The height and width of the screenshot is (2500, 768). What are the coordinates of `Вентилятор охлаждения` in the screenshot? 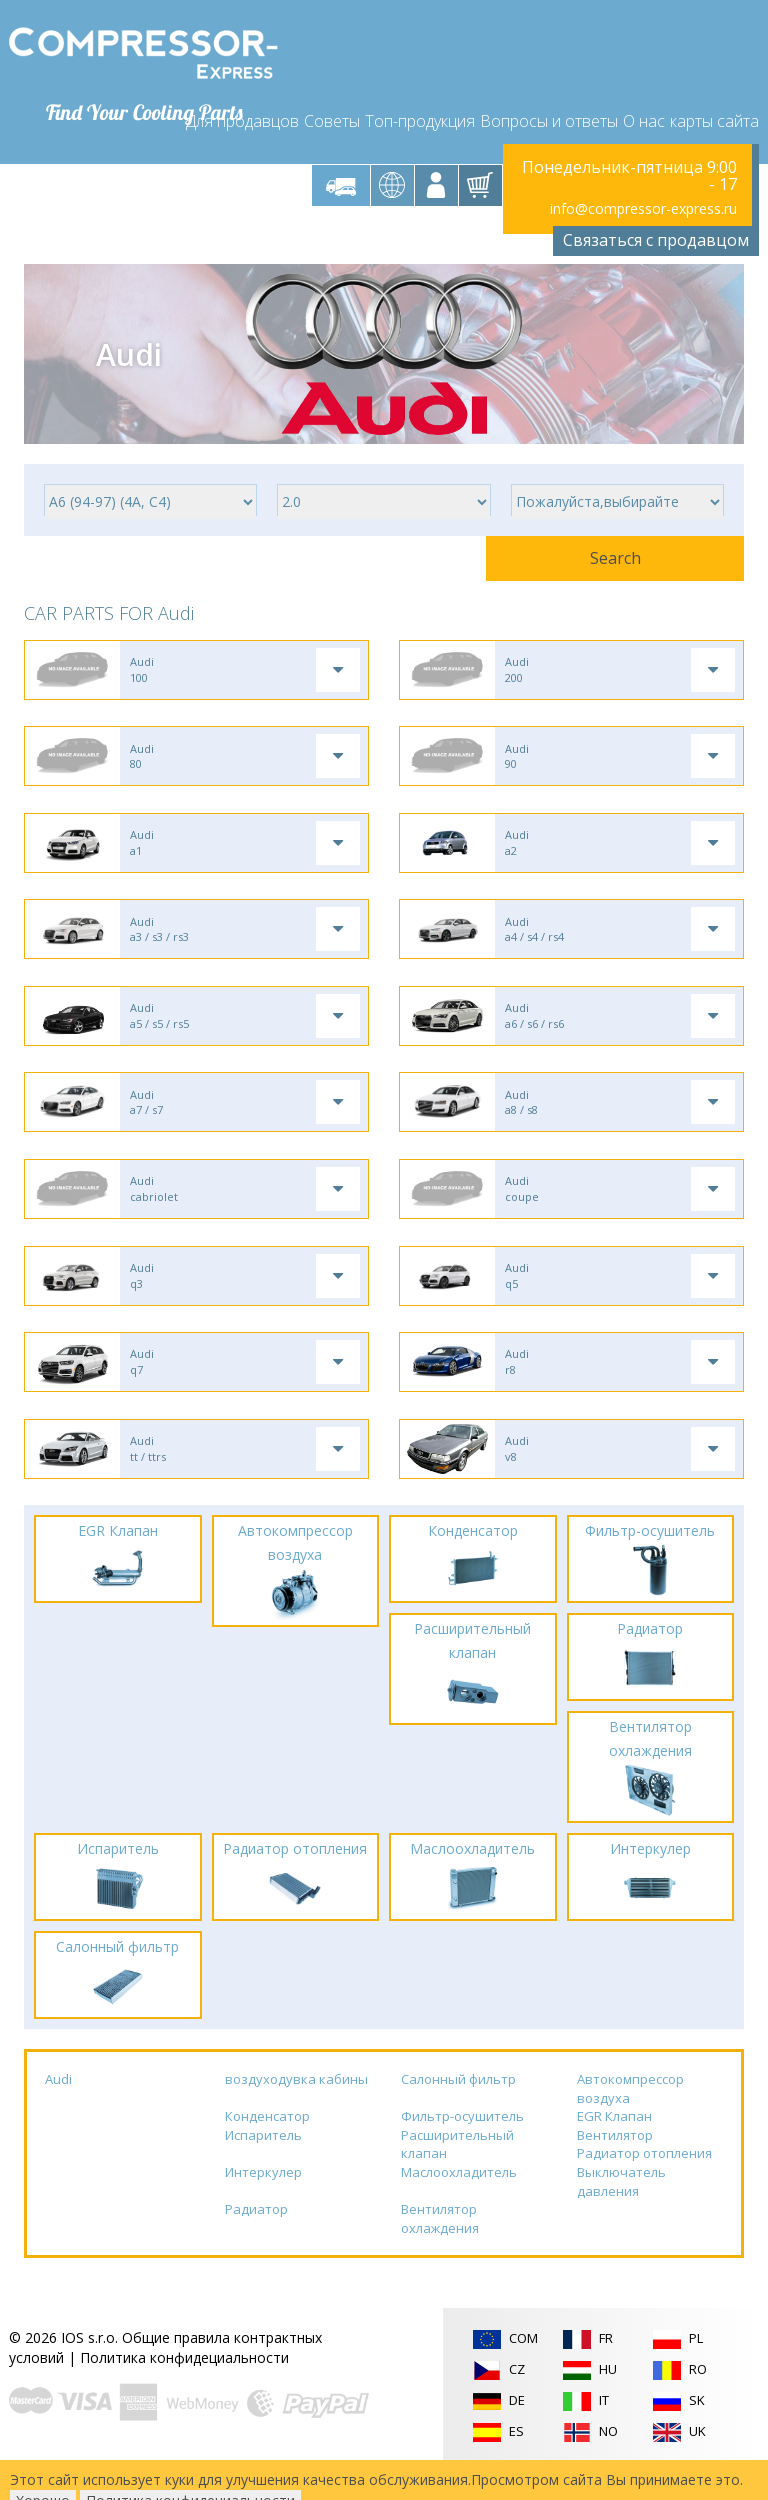 It's located at (440, 2246).